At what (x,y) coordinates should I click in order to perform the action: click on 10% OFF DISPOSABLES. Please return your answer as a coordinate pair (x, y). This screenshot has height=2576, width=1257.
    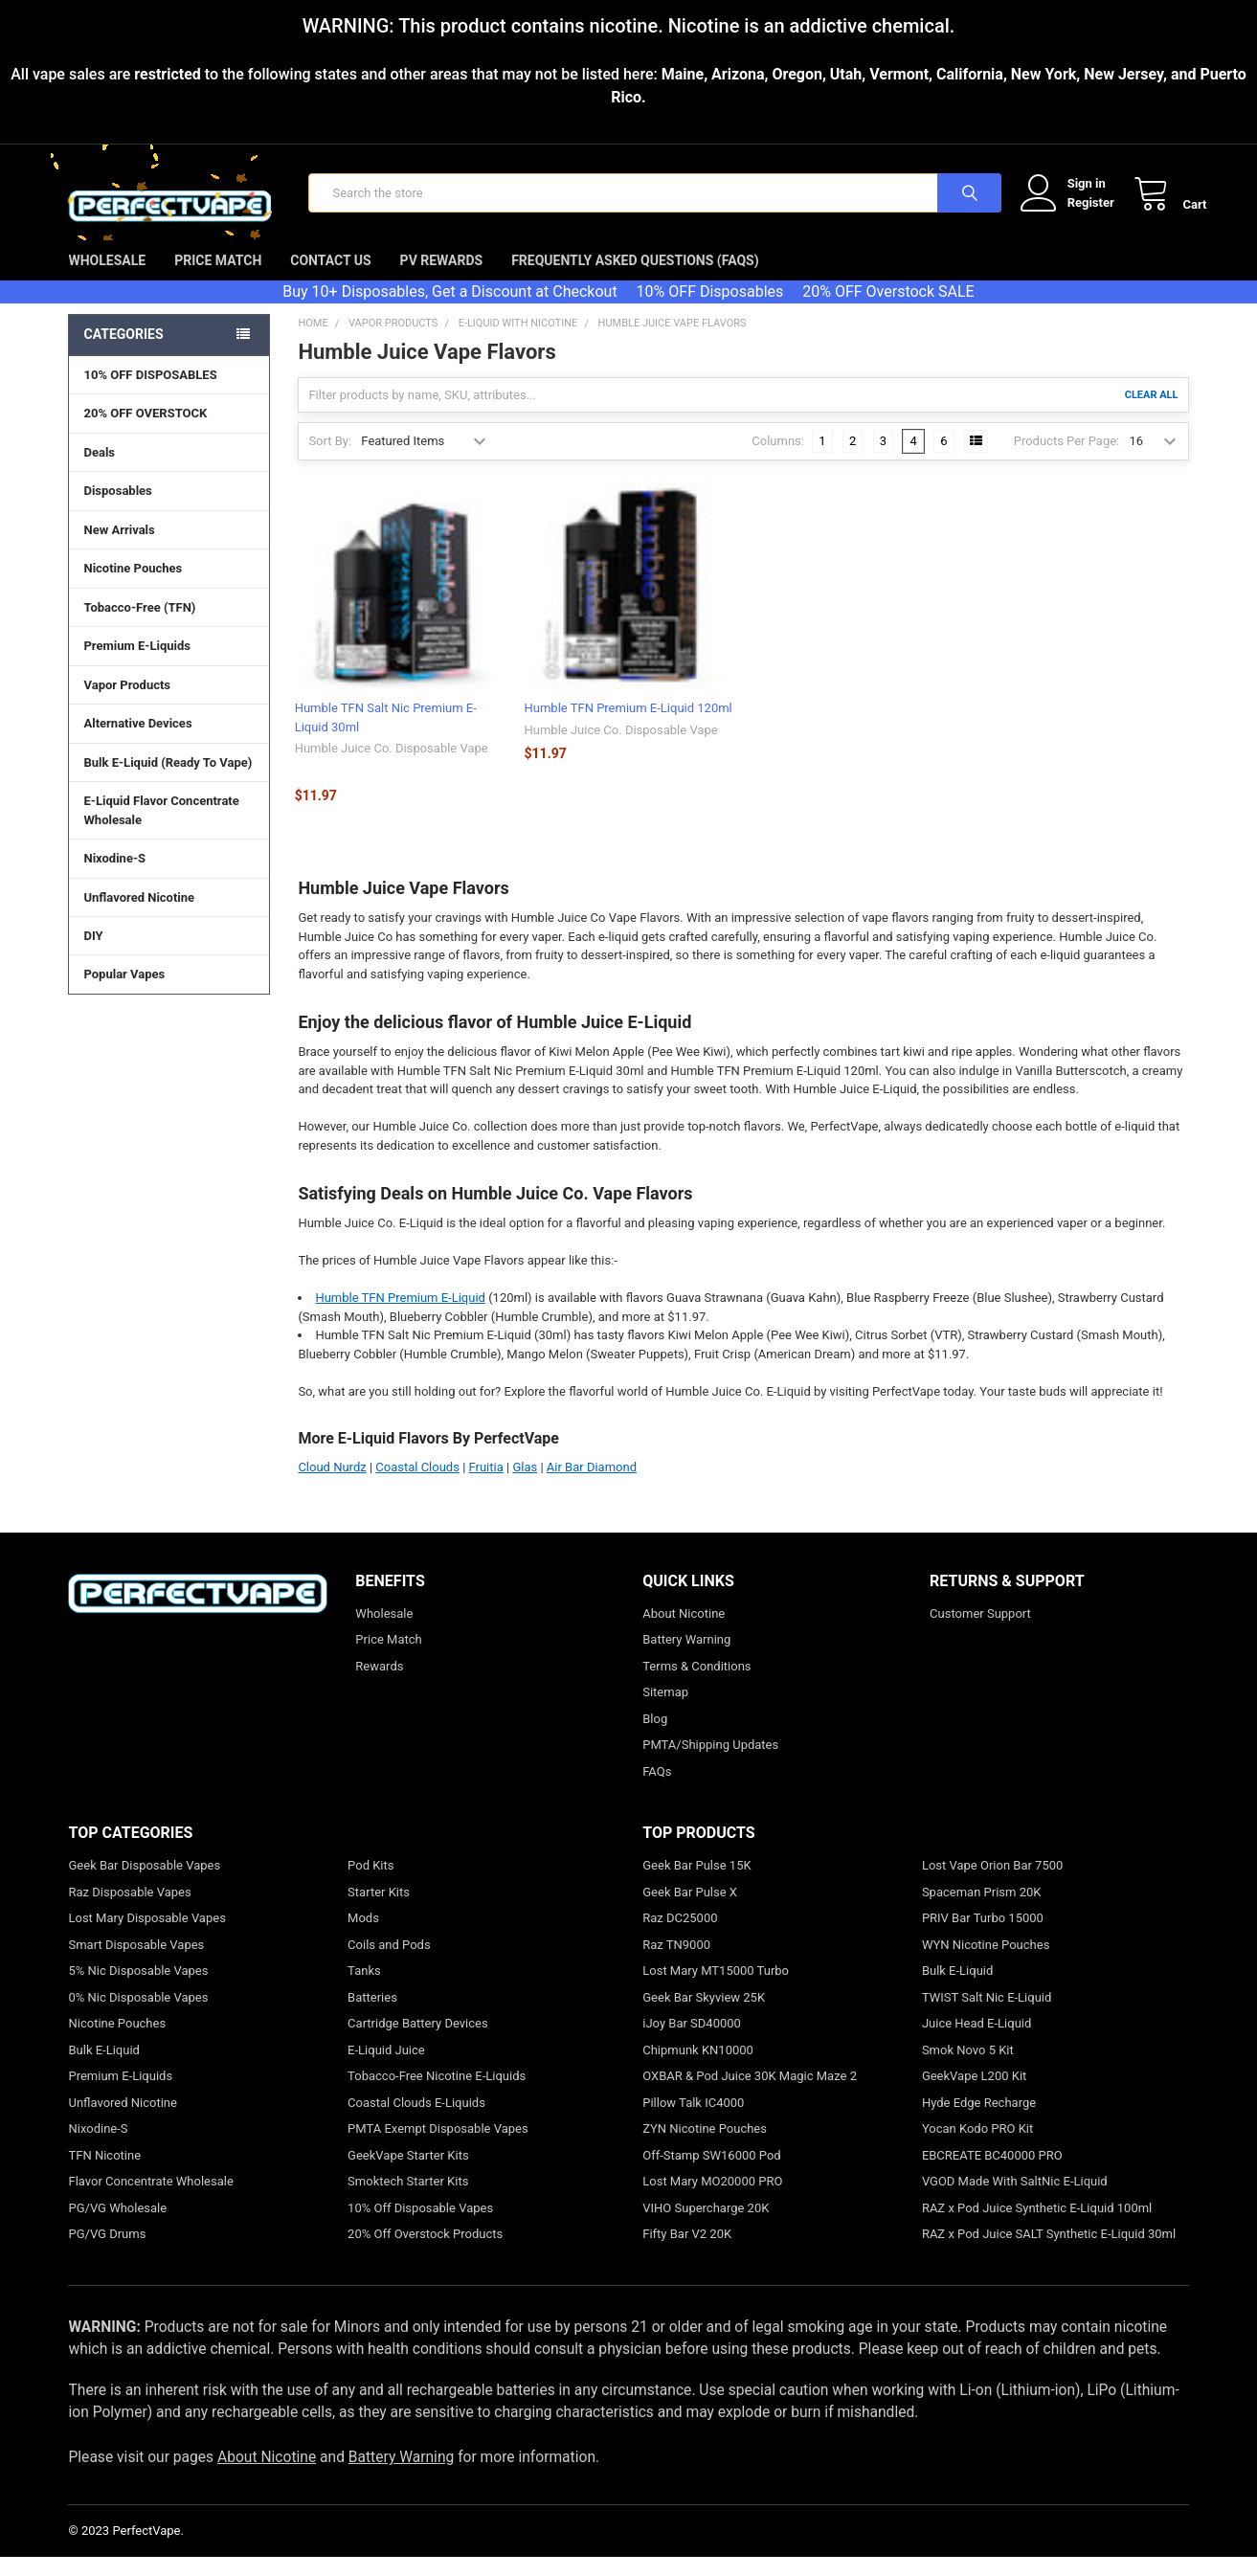
    Looking at the image, I should click on (149, 393).